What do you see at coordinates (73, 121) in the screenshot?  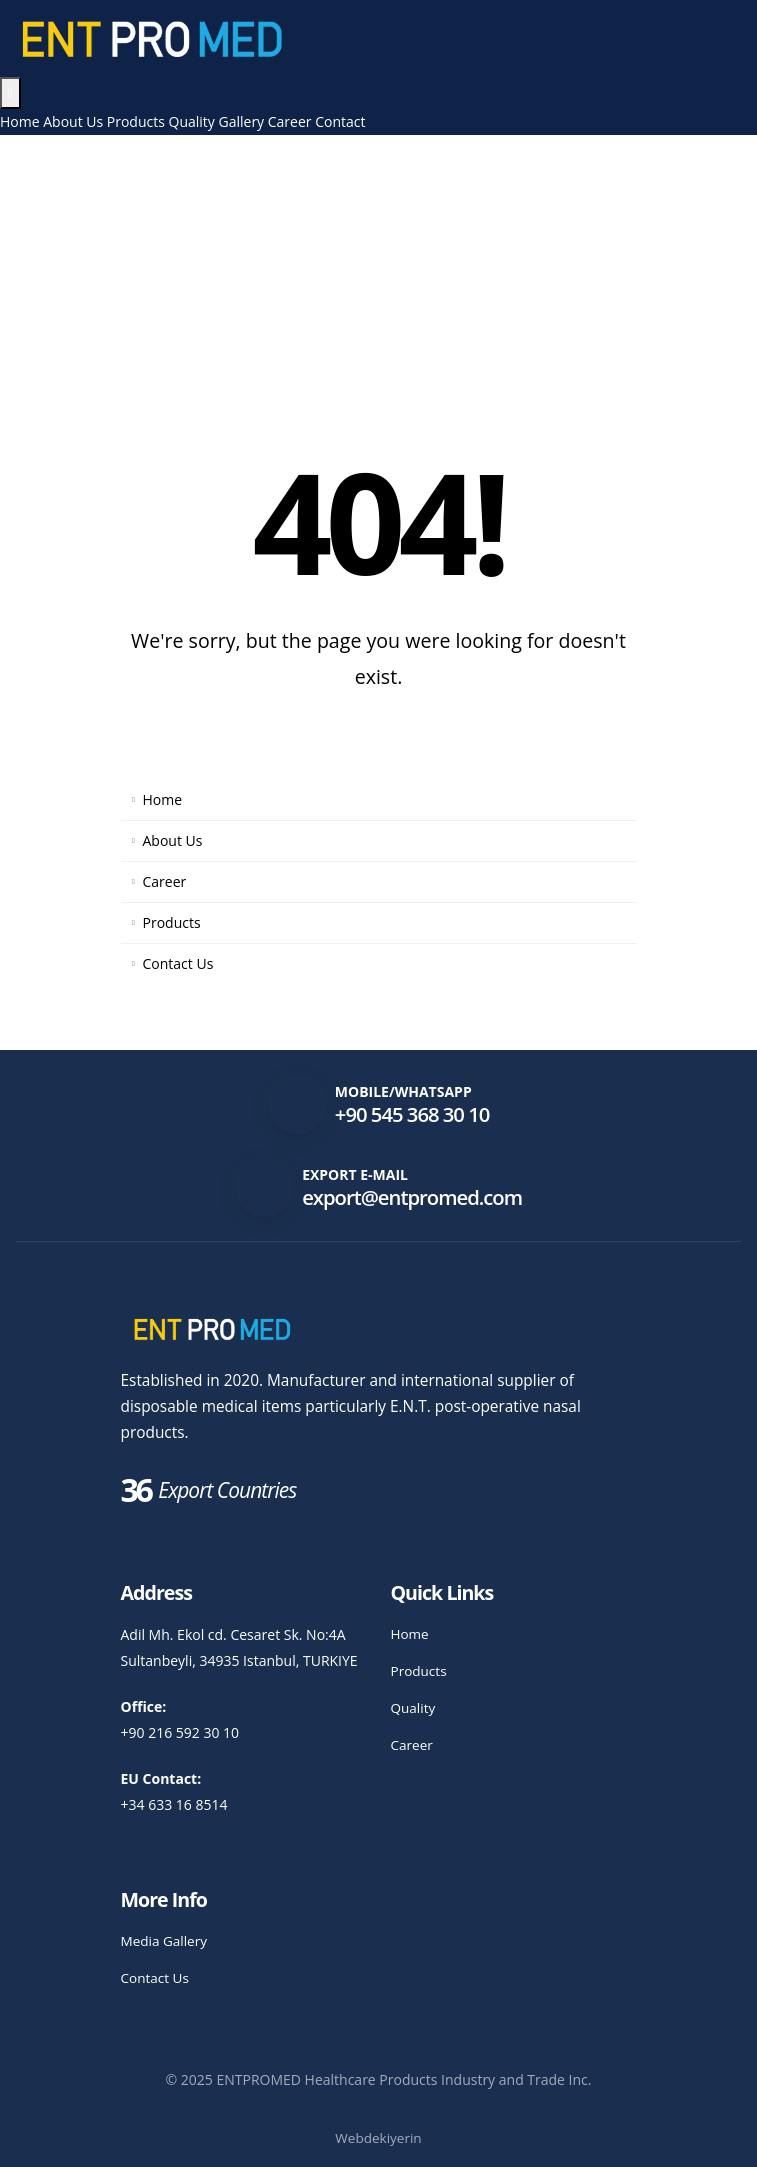 I see `About Us` at bounding box center [73, 121].